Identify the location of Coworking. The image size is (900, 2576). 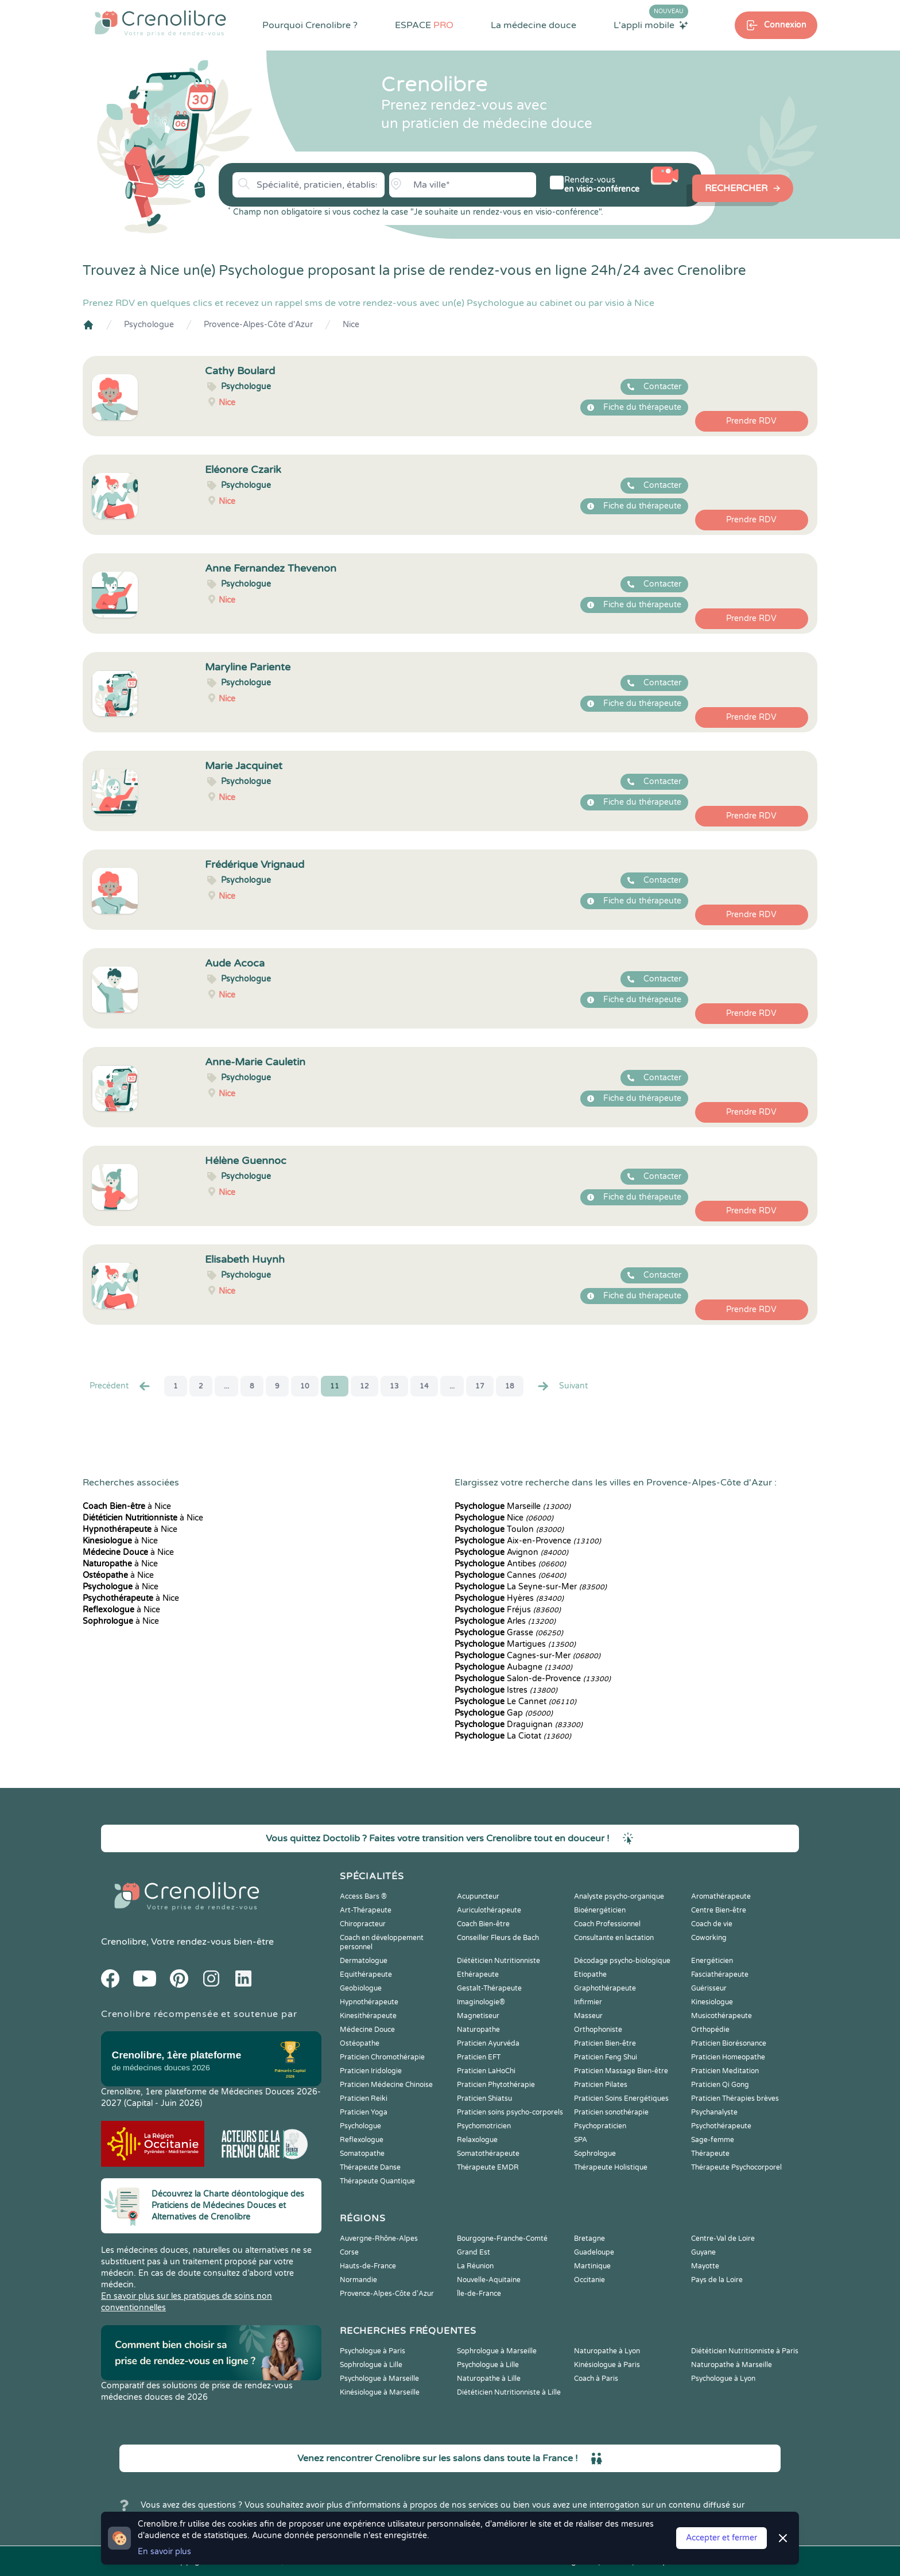
(709, 1938).